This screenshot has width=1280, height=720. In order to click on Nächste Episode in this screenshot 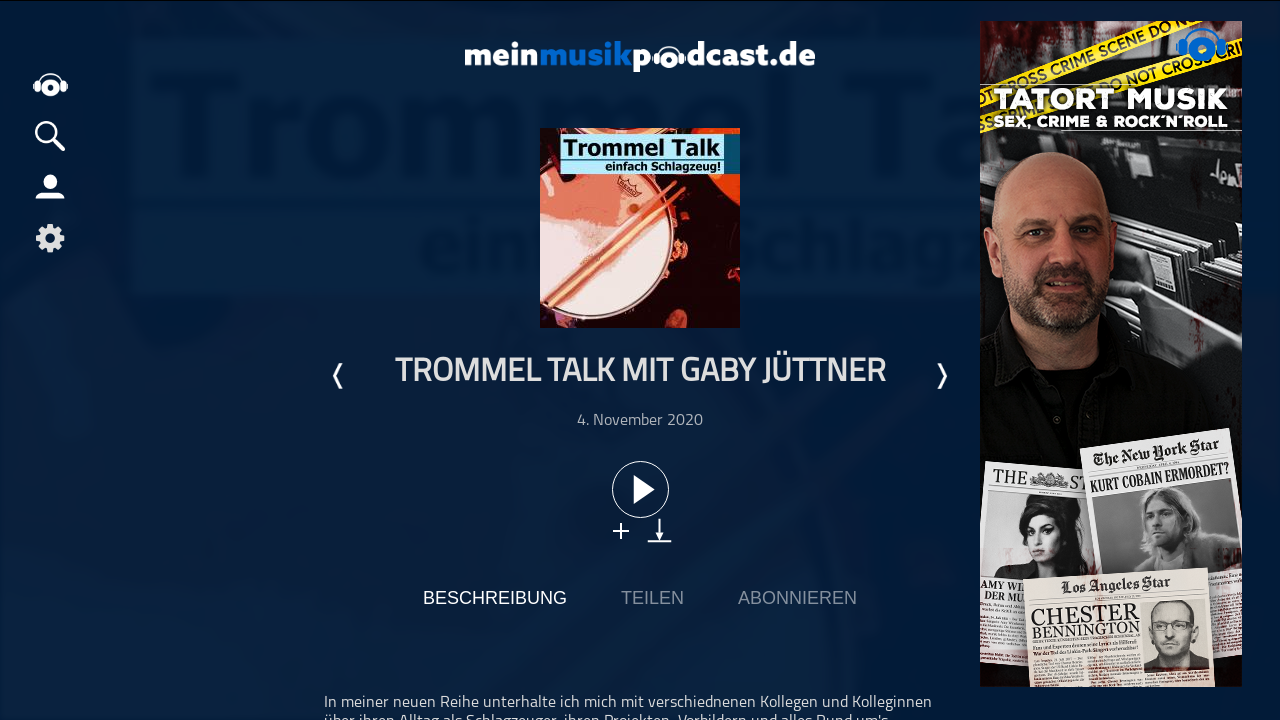, I will do `click(941, 376)`.